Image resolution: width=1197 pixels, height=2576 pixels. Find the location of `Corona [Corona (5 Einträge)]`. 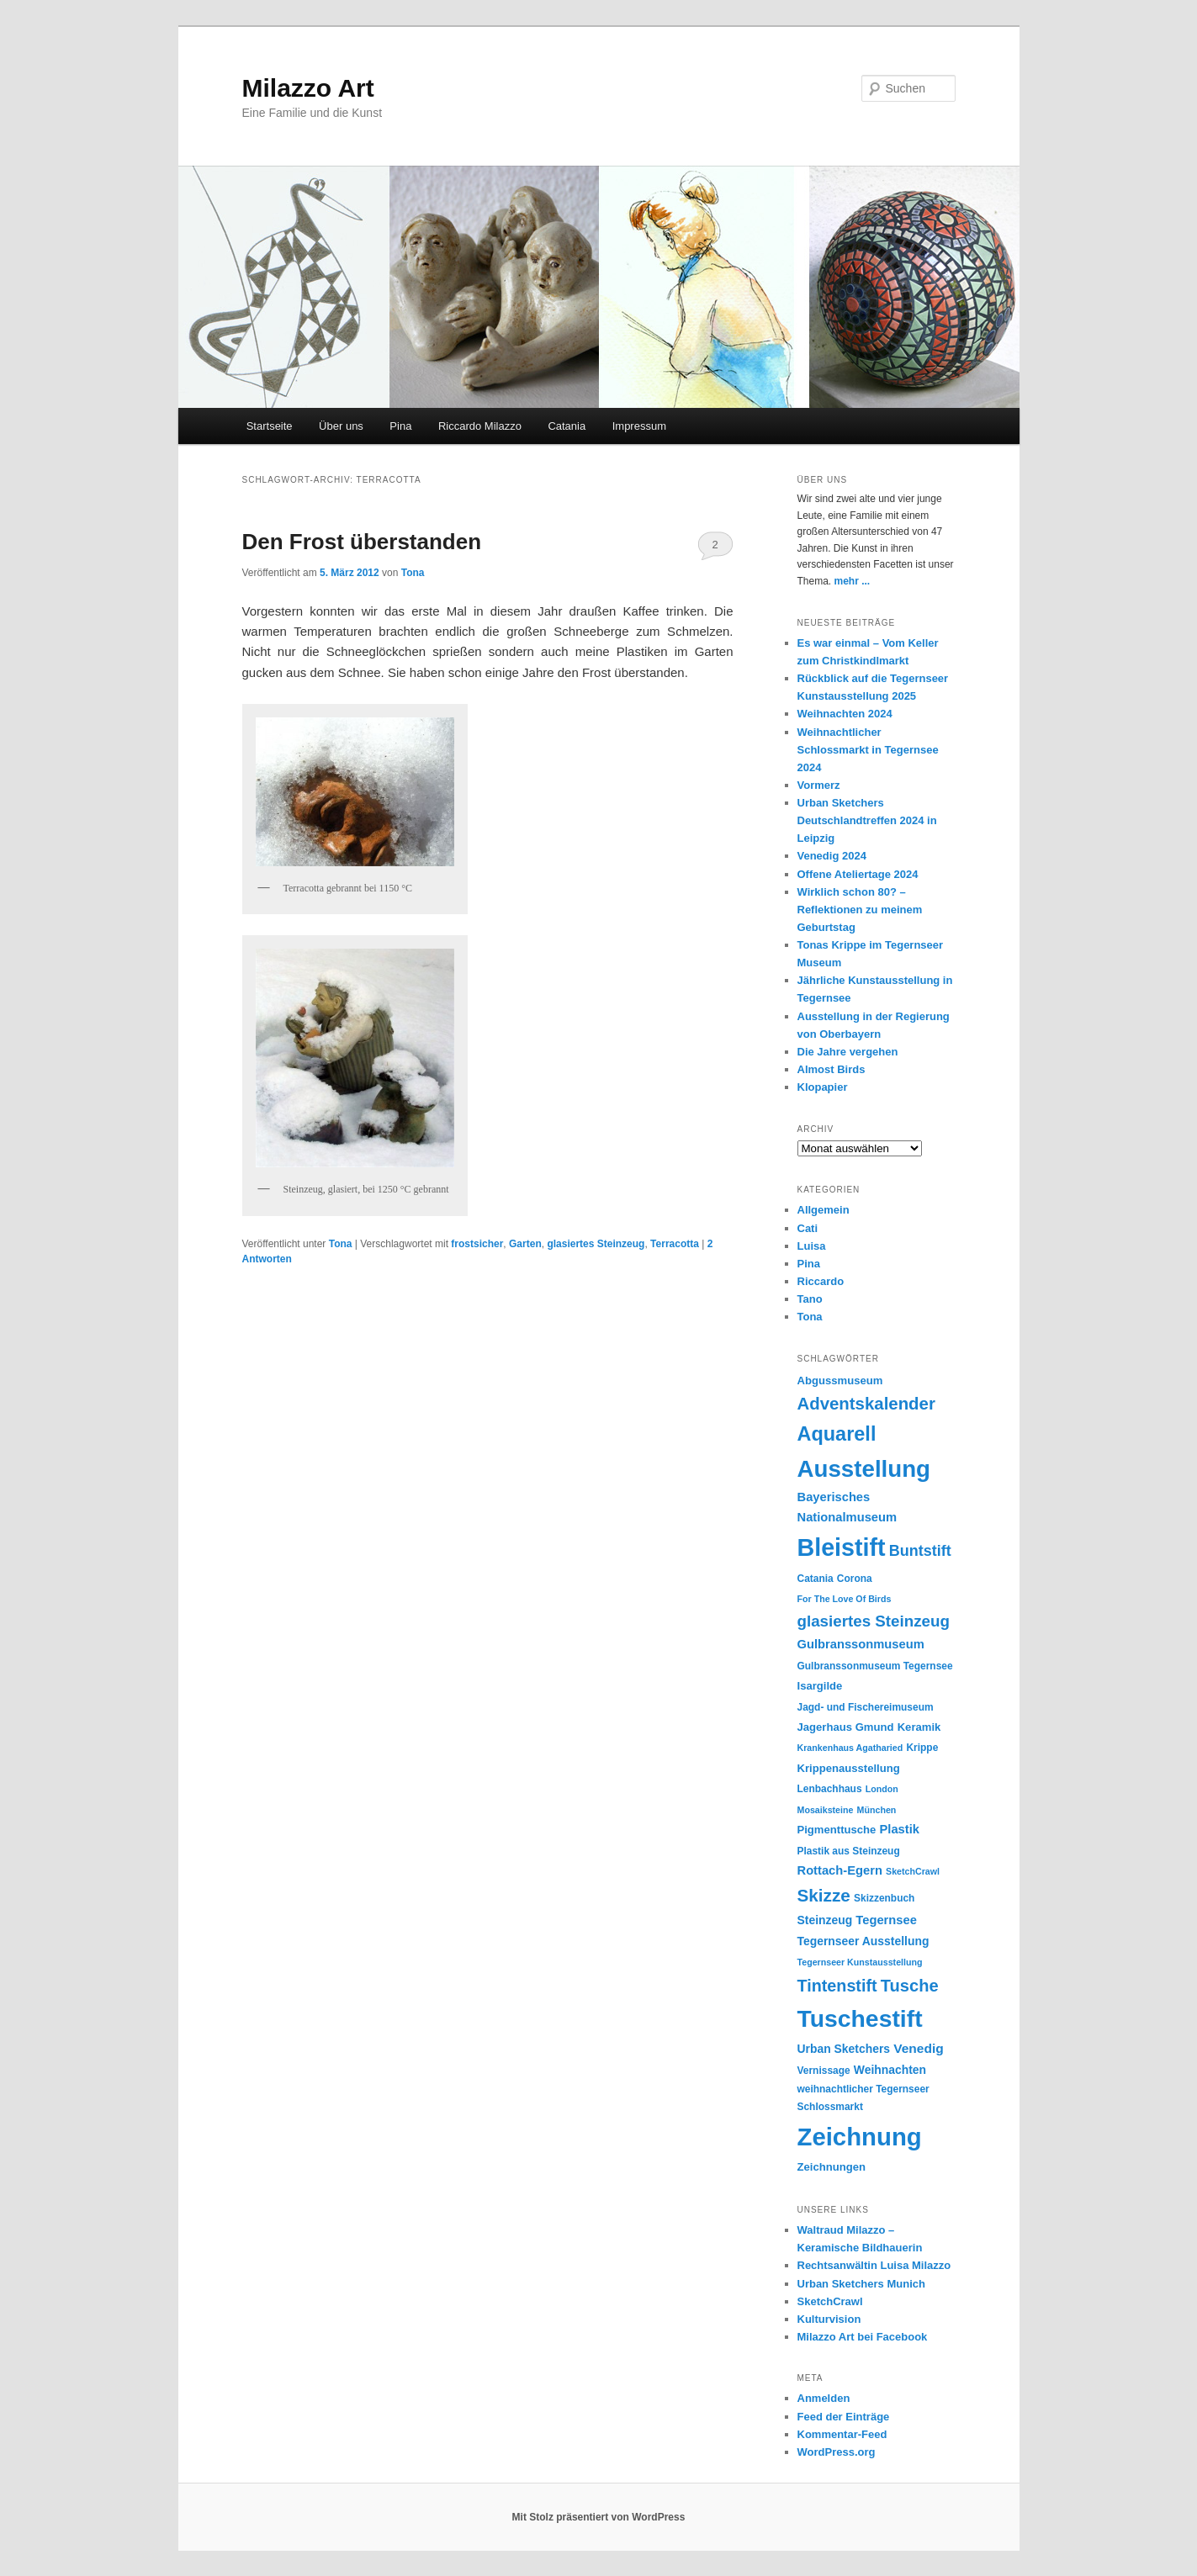

Corona [Corona (5 Einträge)] is located at coordinates (854, 1578).